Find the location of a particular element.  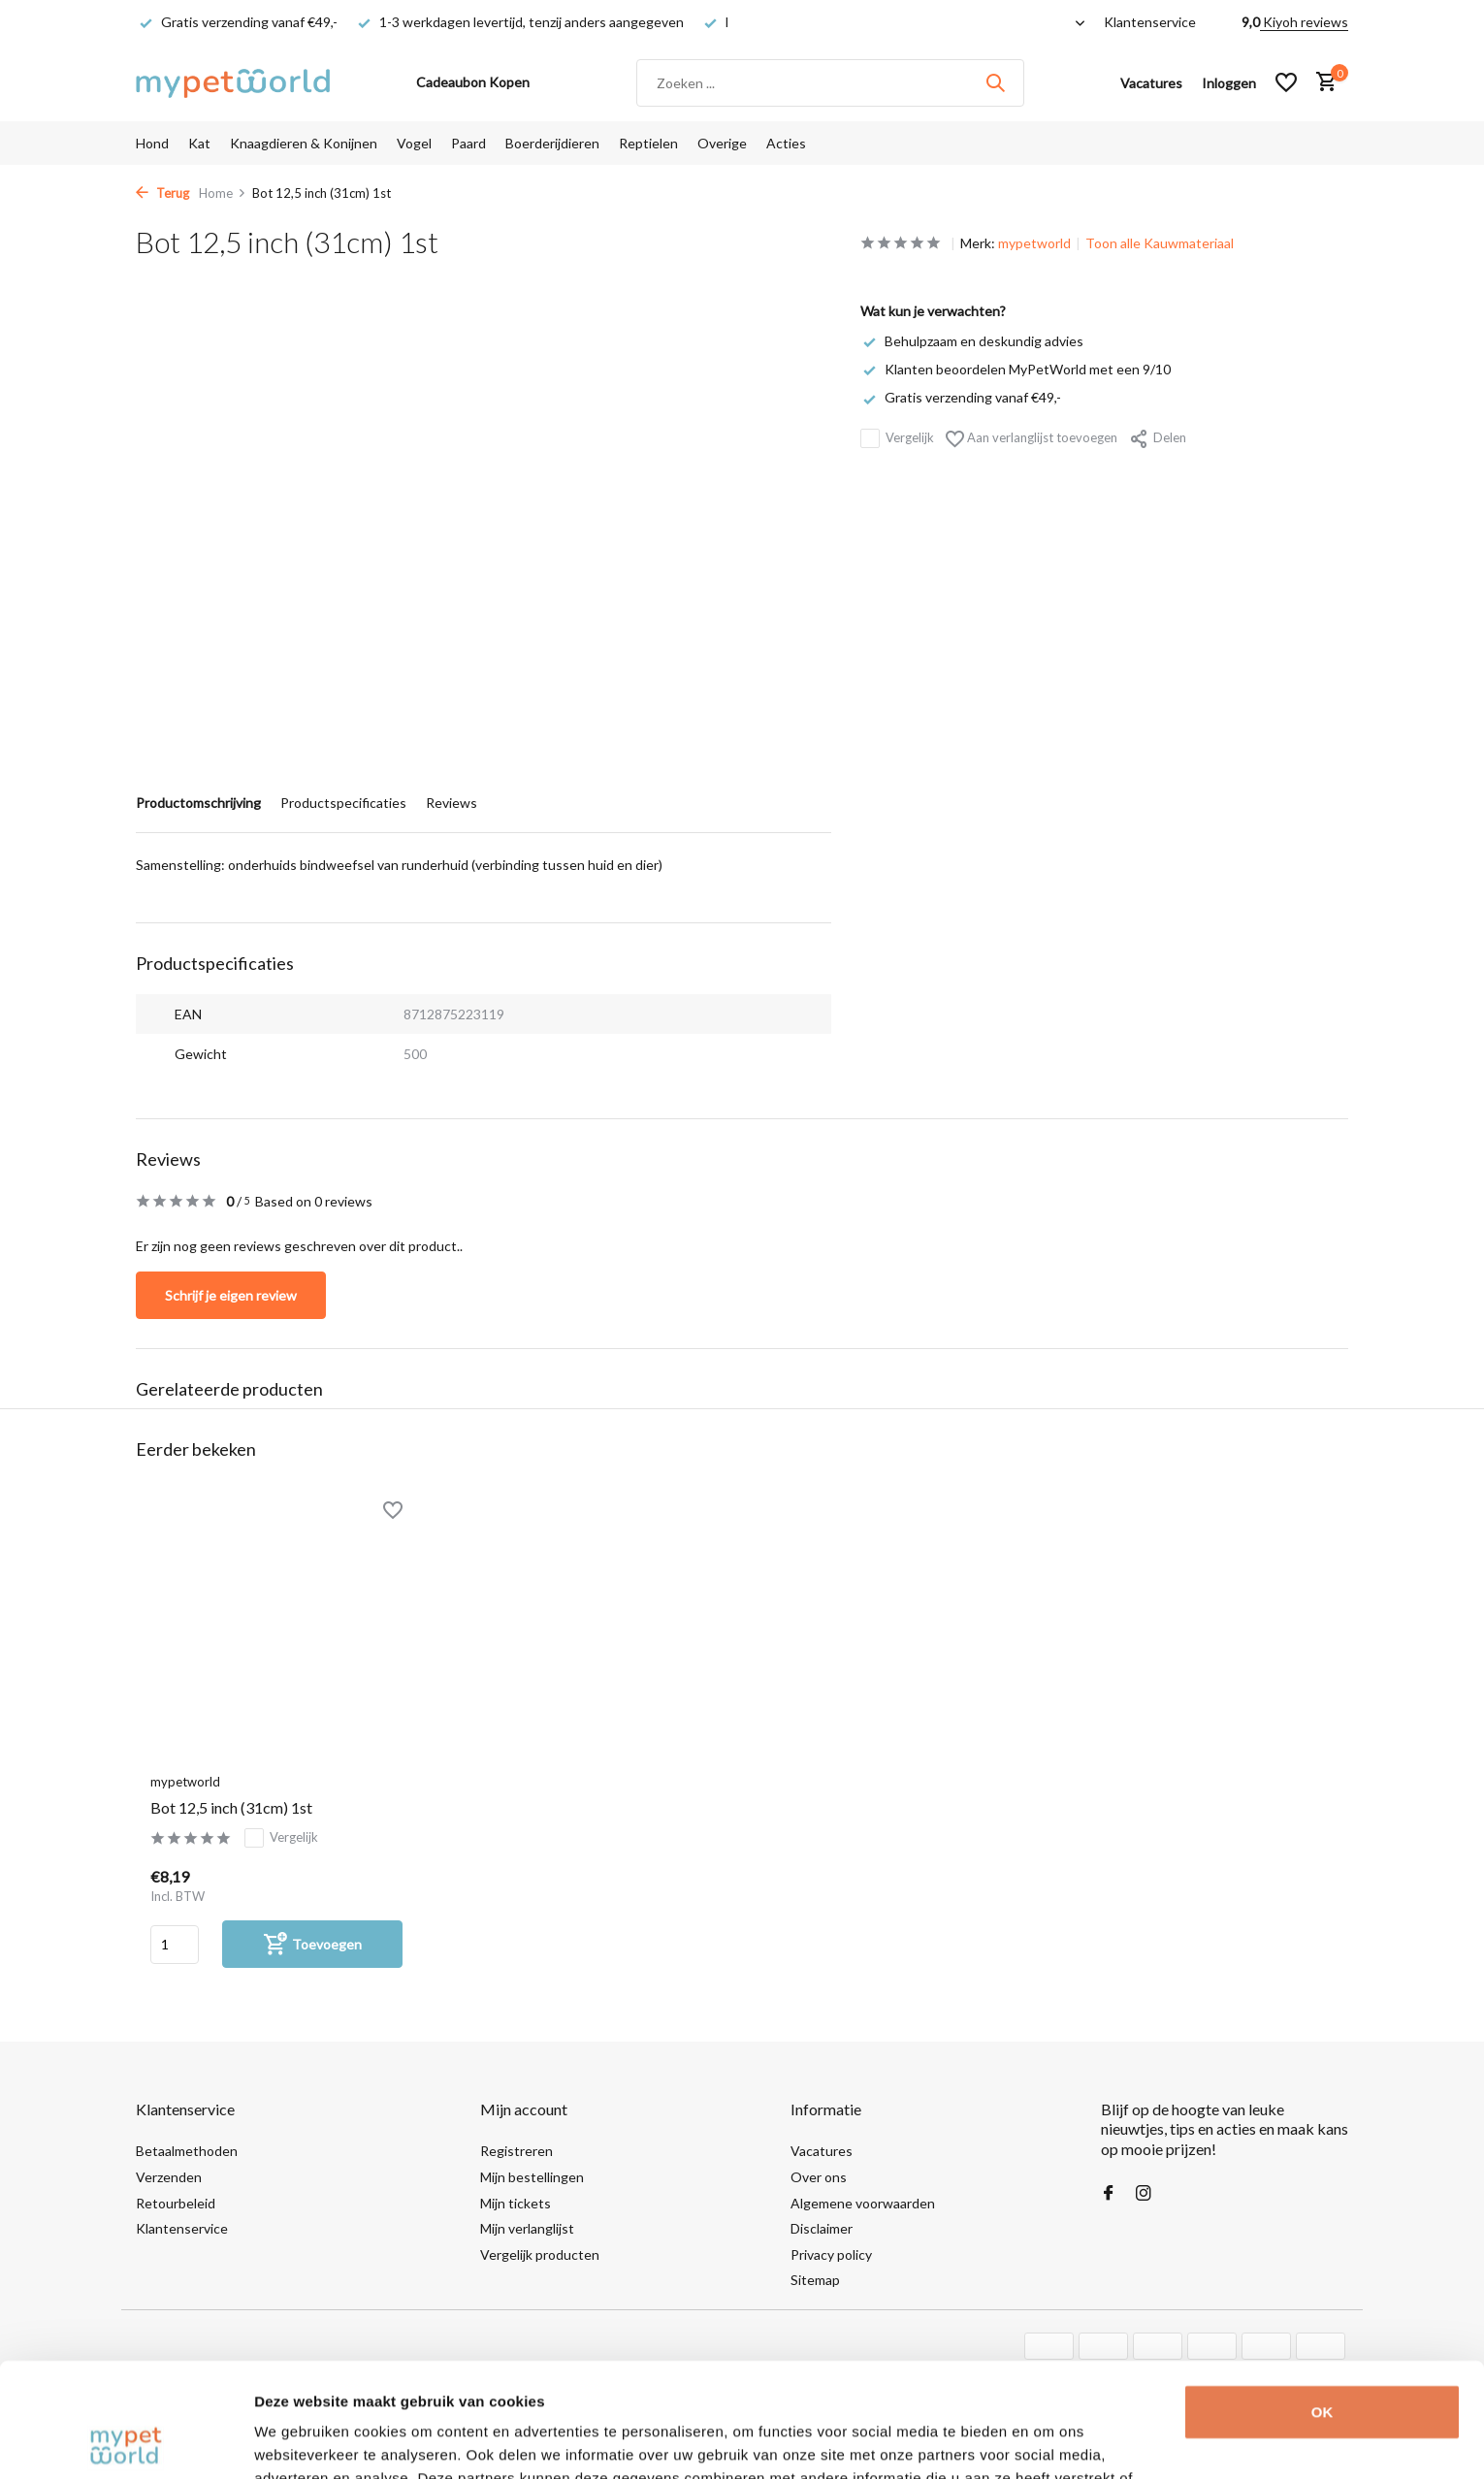

Details tonen is located at coordinates (300, 2440).